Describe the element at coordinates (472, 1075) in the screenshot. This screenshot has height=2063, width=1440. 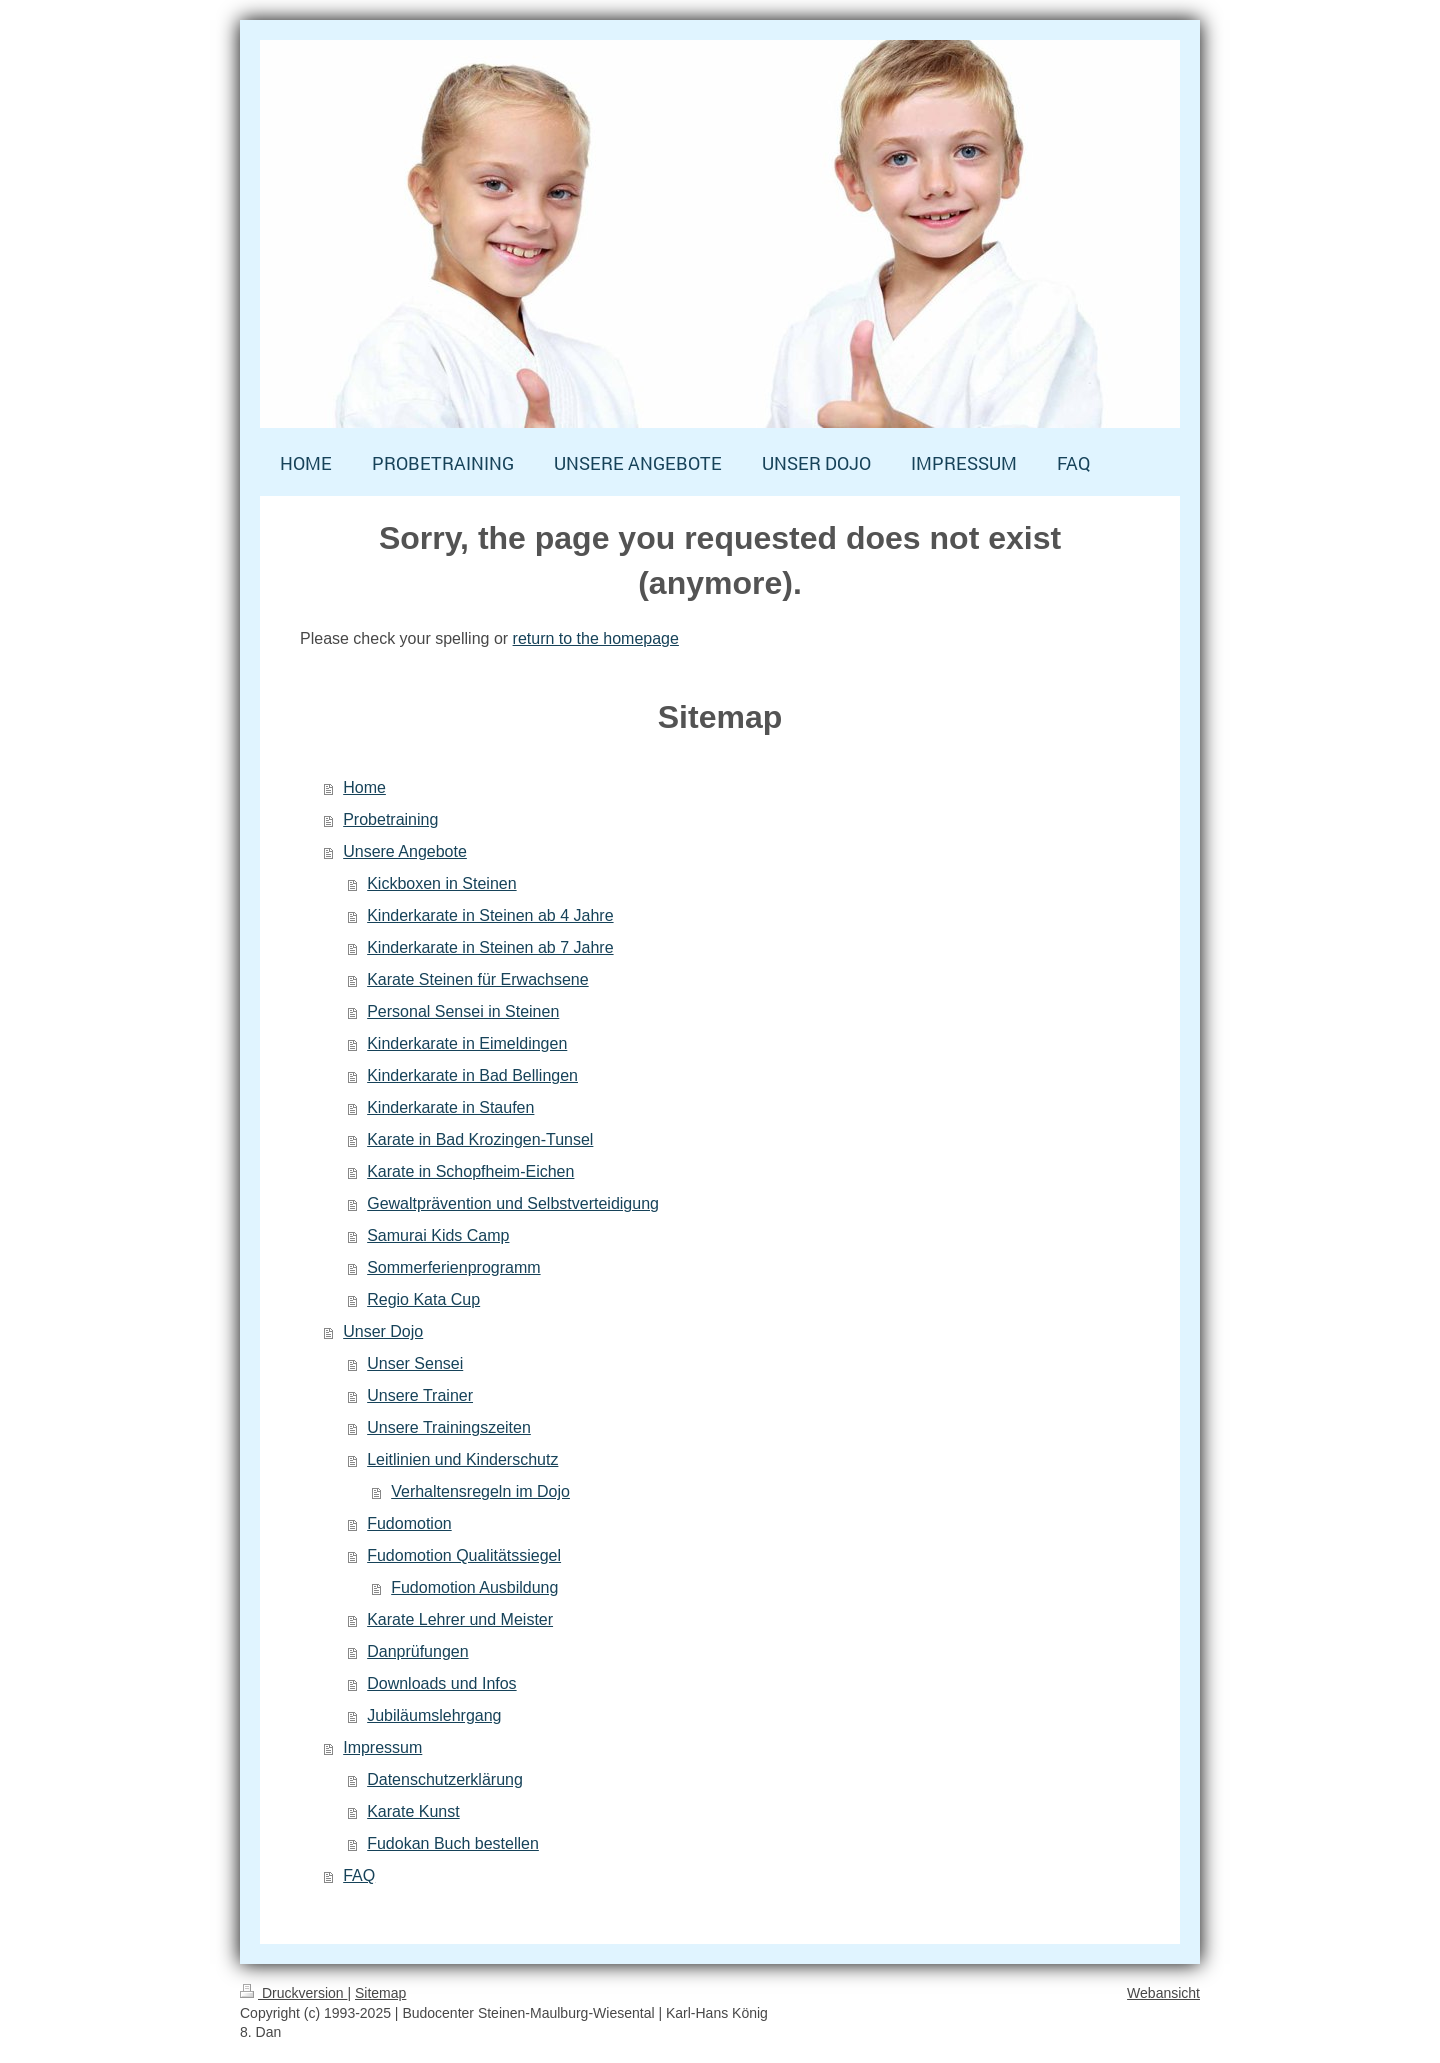
I see `Kinderkarate in Bad Bellingen` at that location.